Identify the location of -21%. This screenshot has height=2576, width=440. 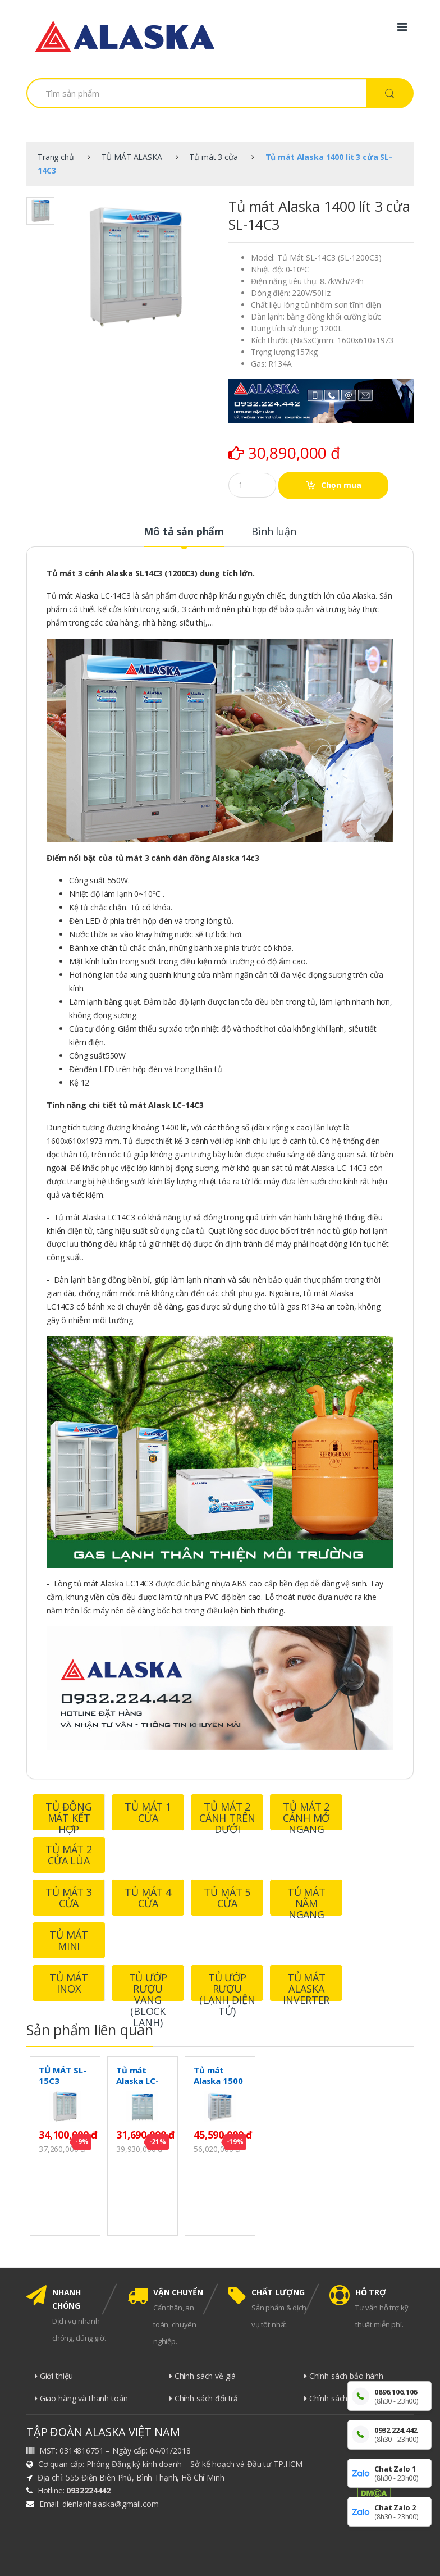
(157, 2141).